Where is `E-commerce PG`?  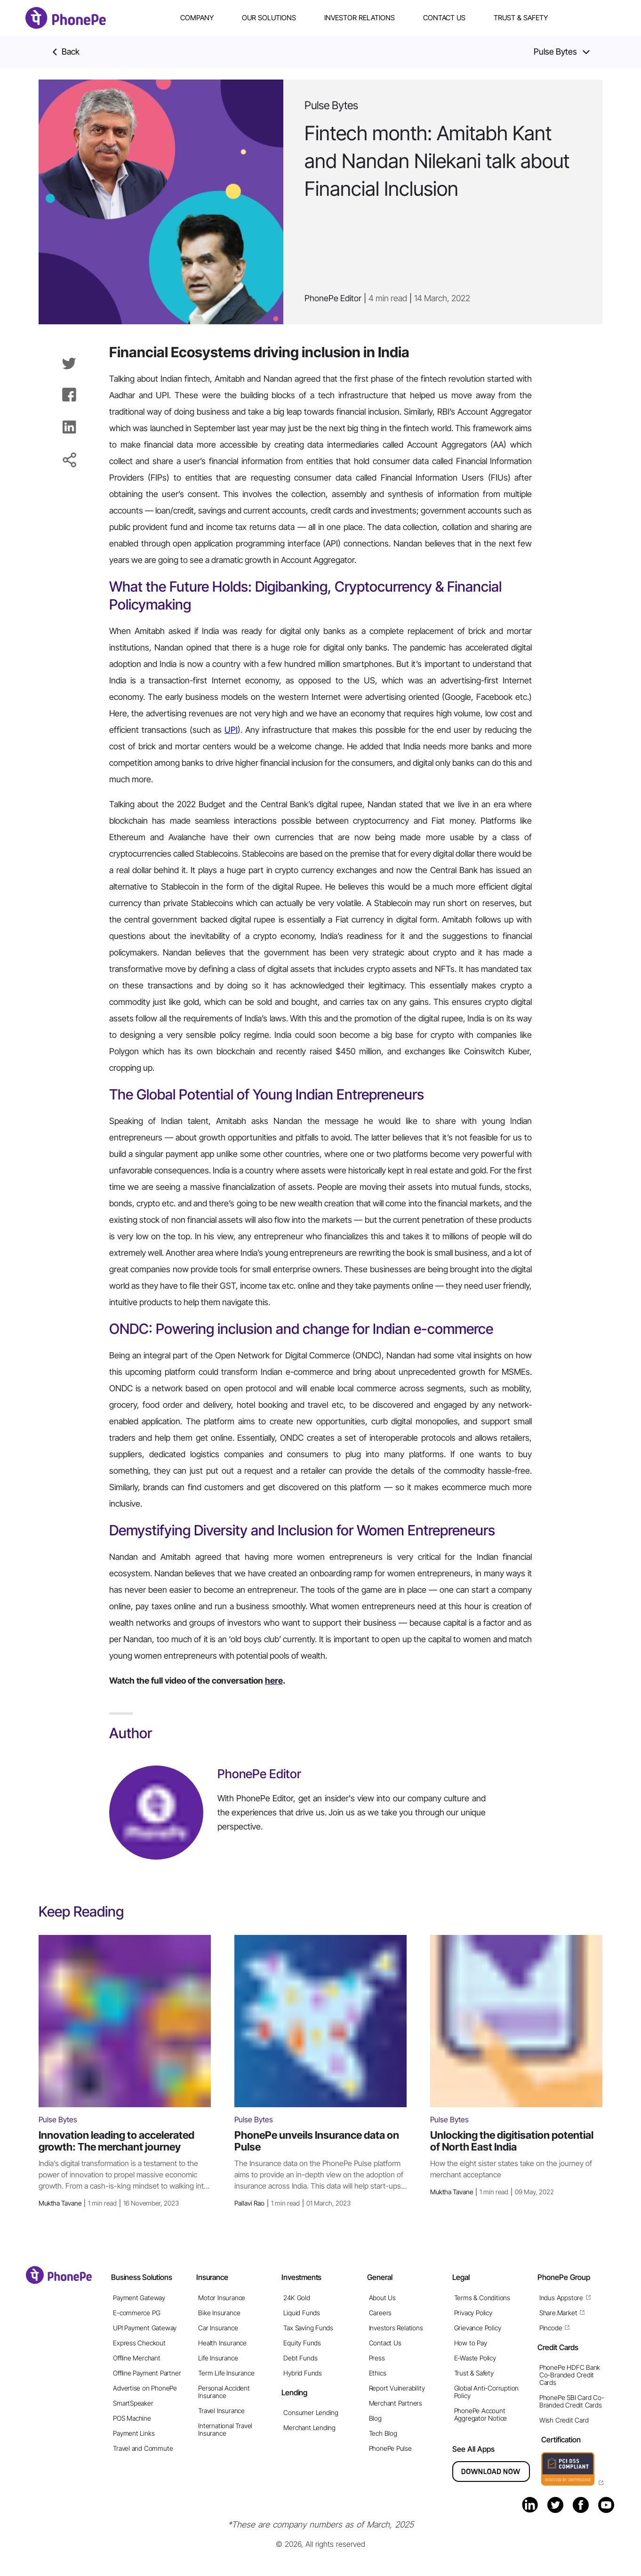
E-commerce PG is located at coordinates (136, 2313).